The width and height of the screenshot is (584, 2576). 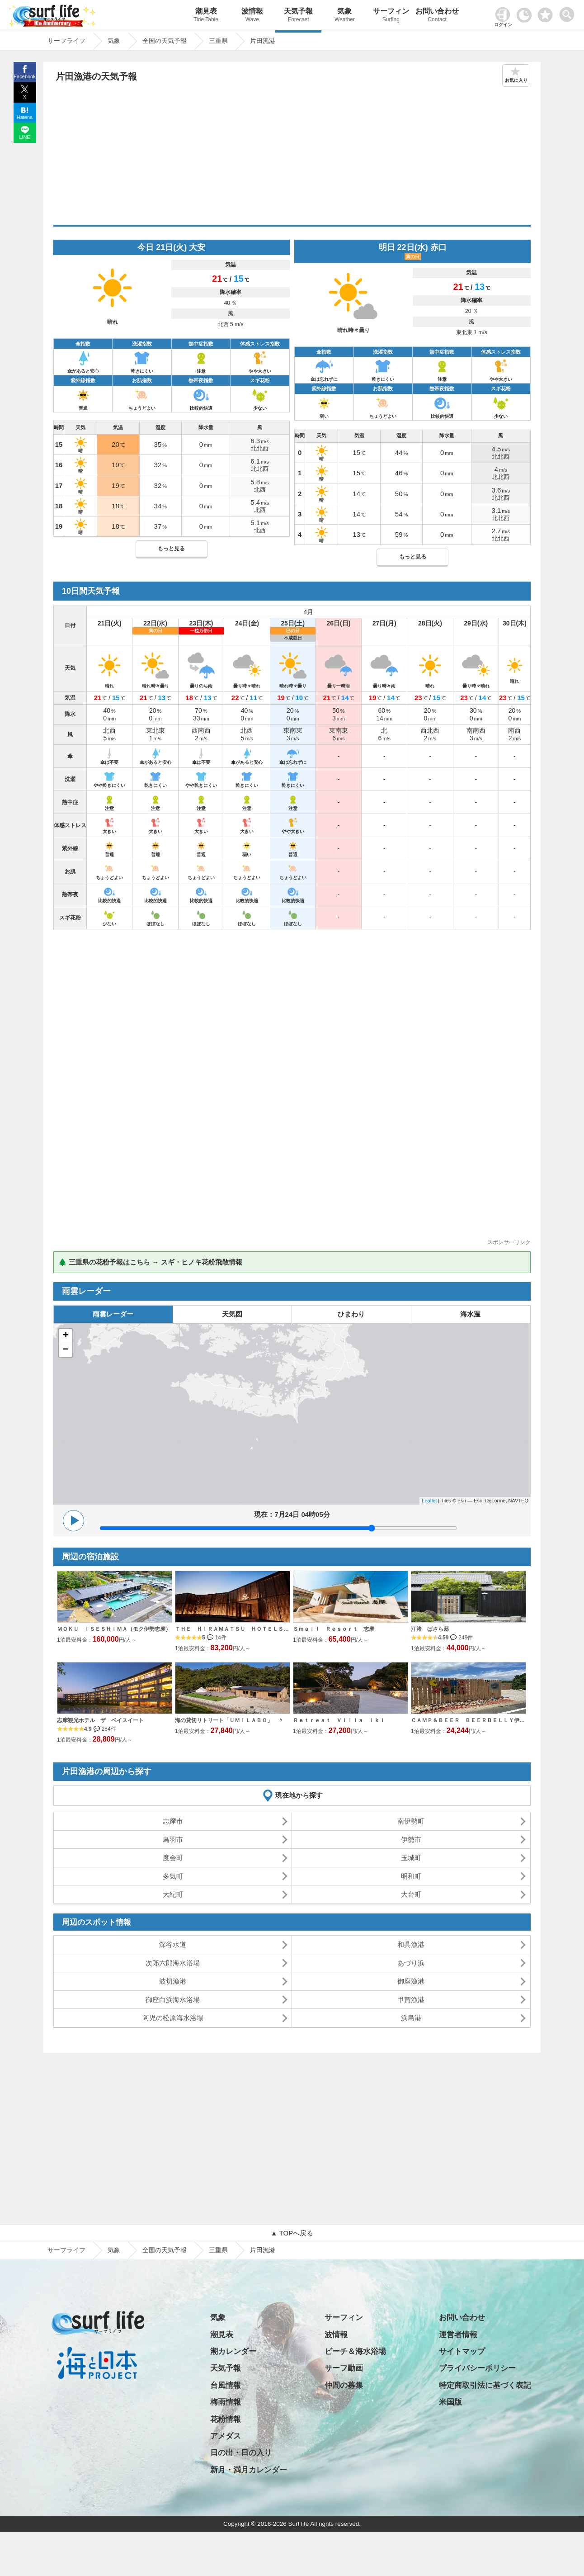 I want to click on Leaflet, so click(x=429, y=1500).